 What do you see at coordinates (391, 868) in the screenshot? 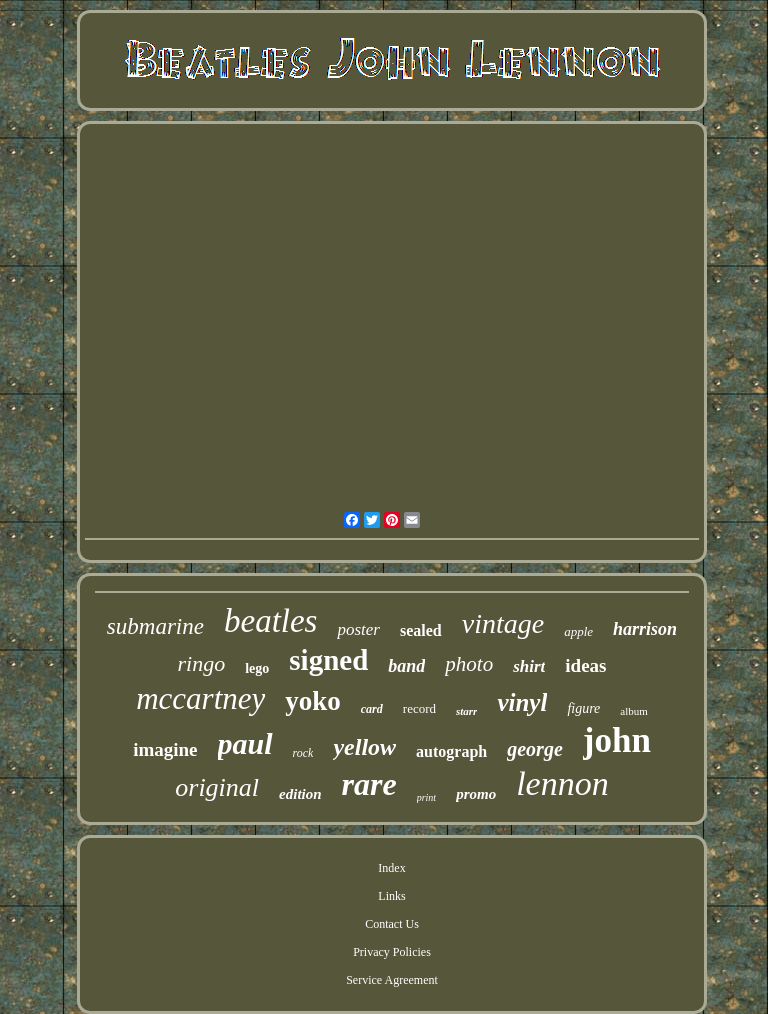
I see `Index` at bounding box center [391, 868].